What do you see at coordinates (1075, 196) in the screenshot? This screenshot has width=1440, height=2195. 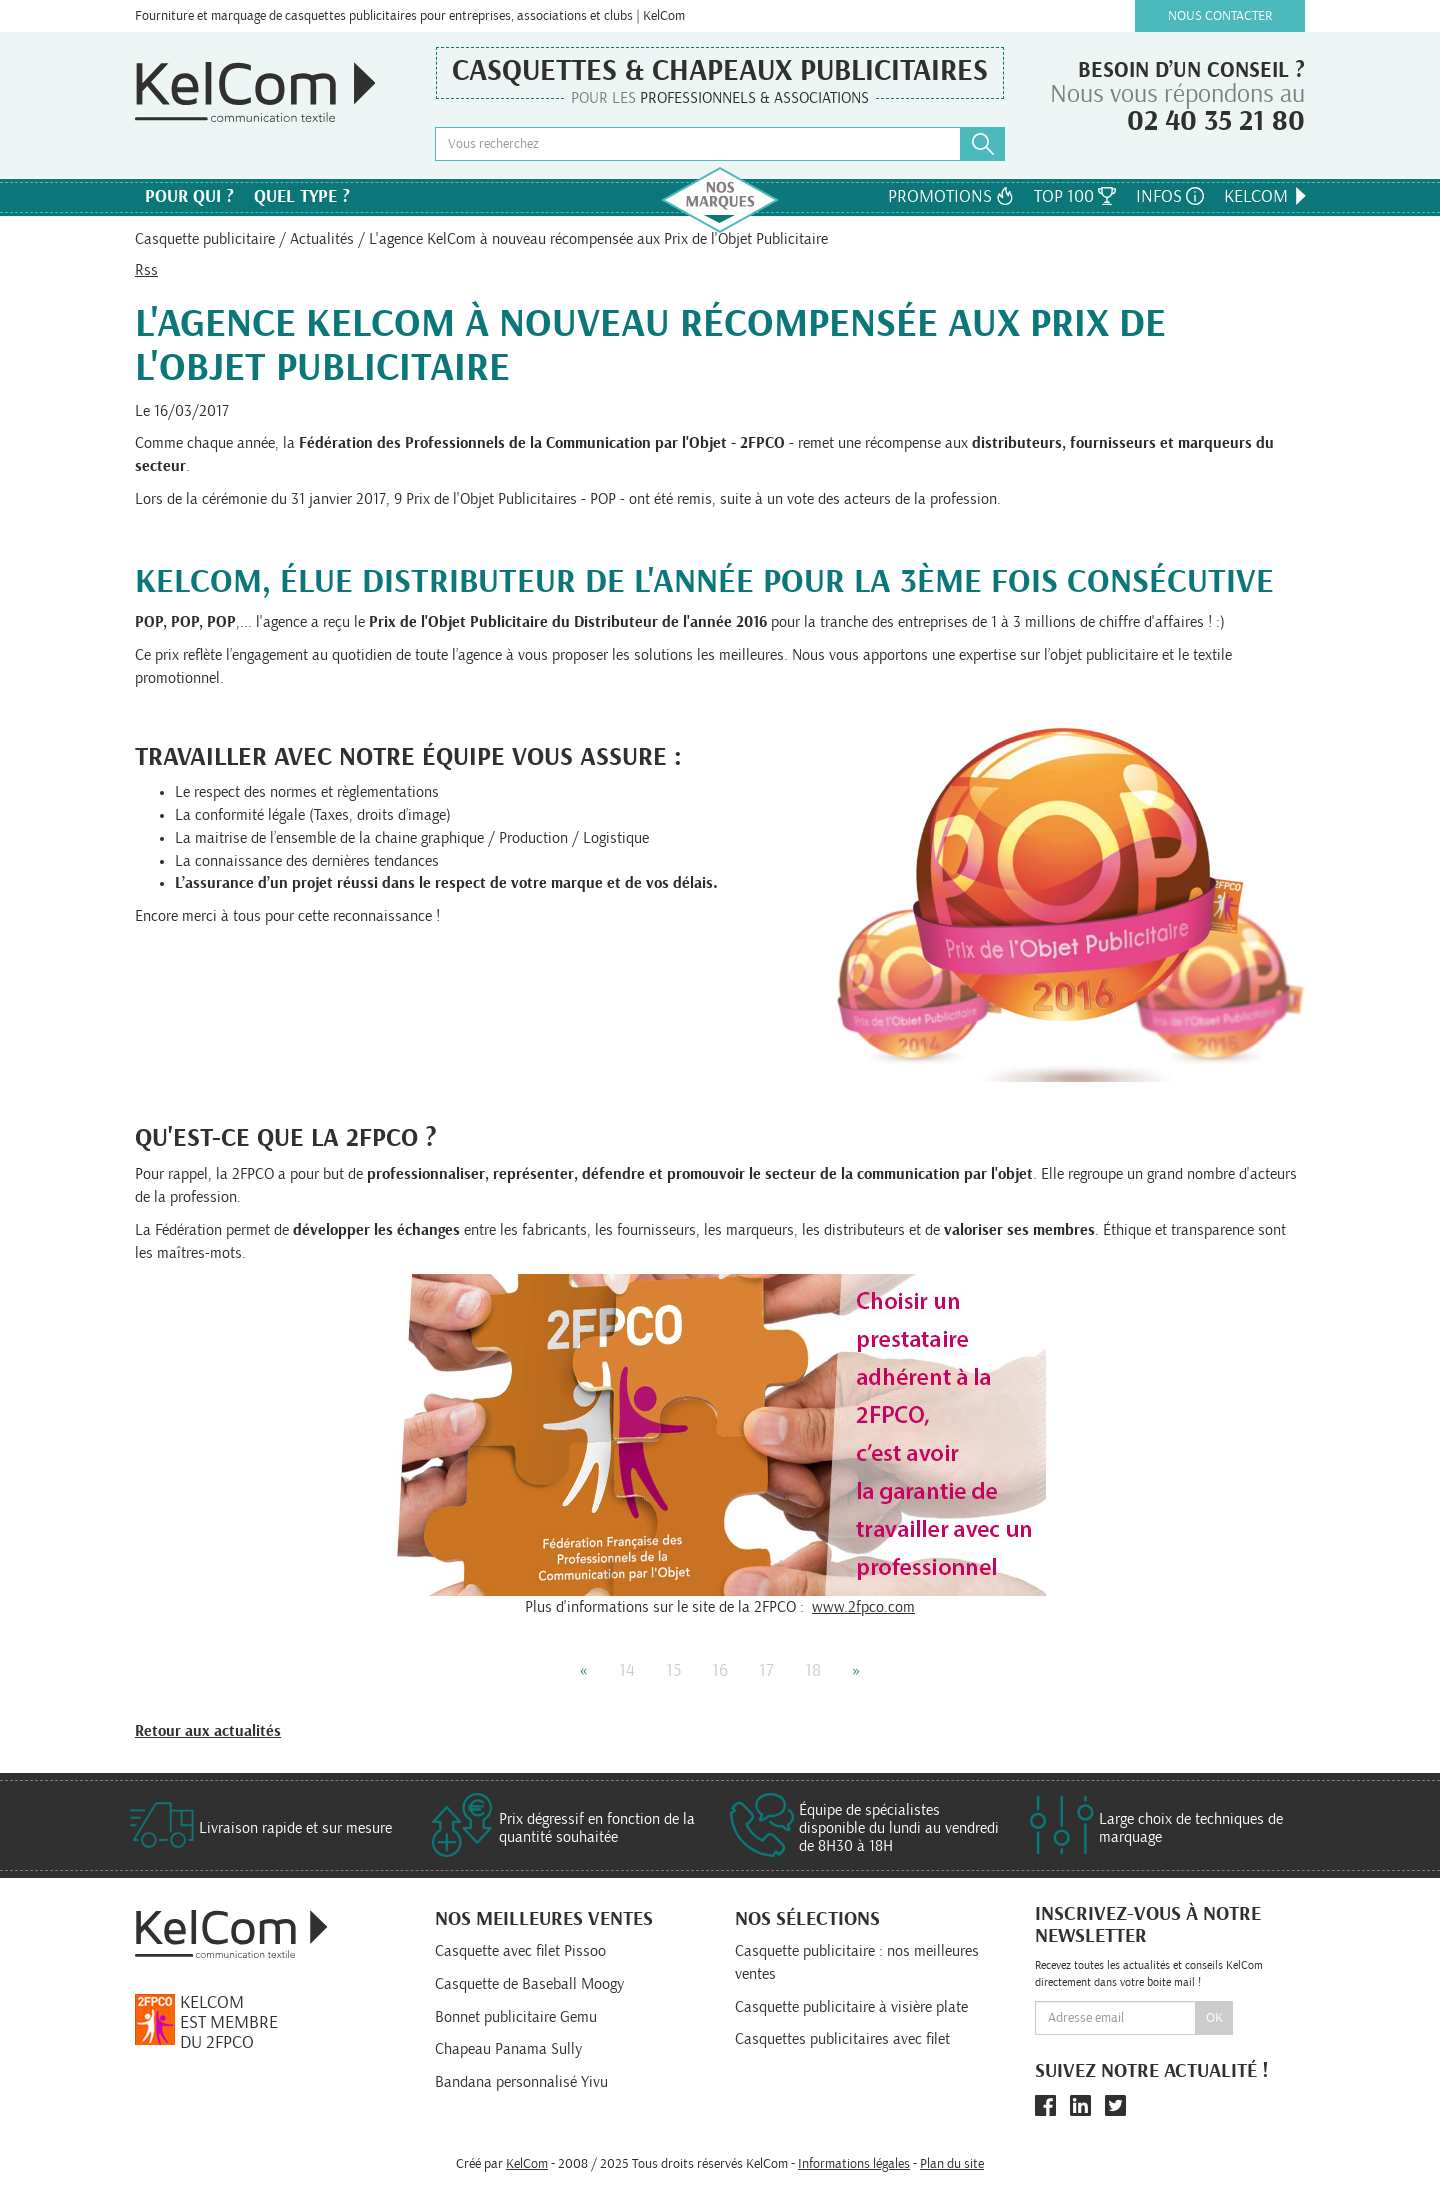 I see `Top 100` at bounding box center [1075, 196].